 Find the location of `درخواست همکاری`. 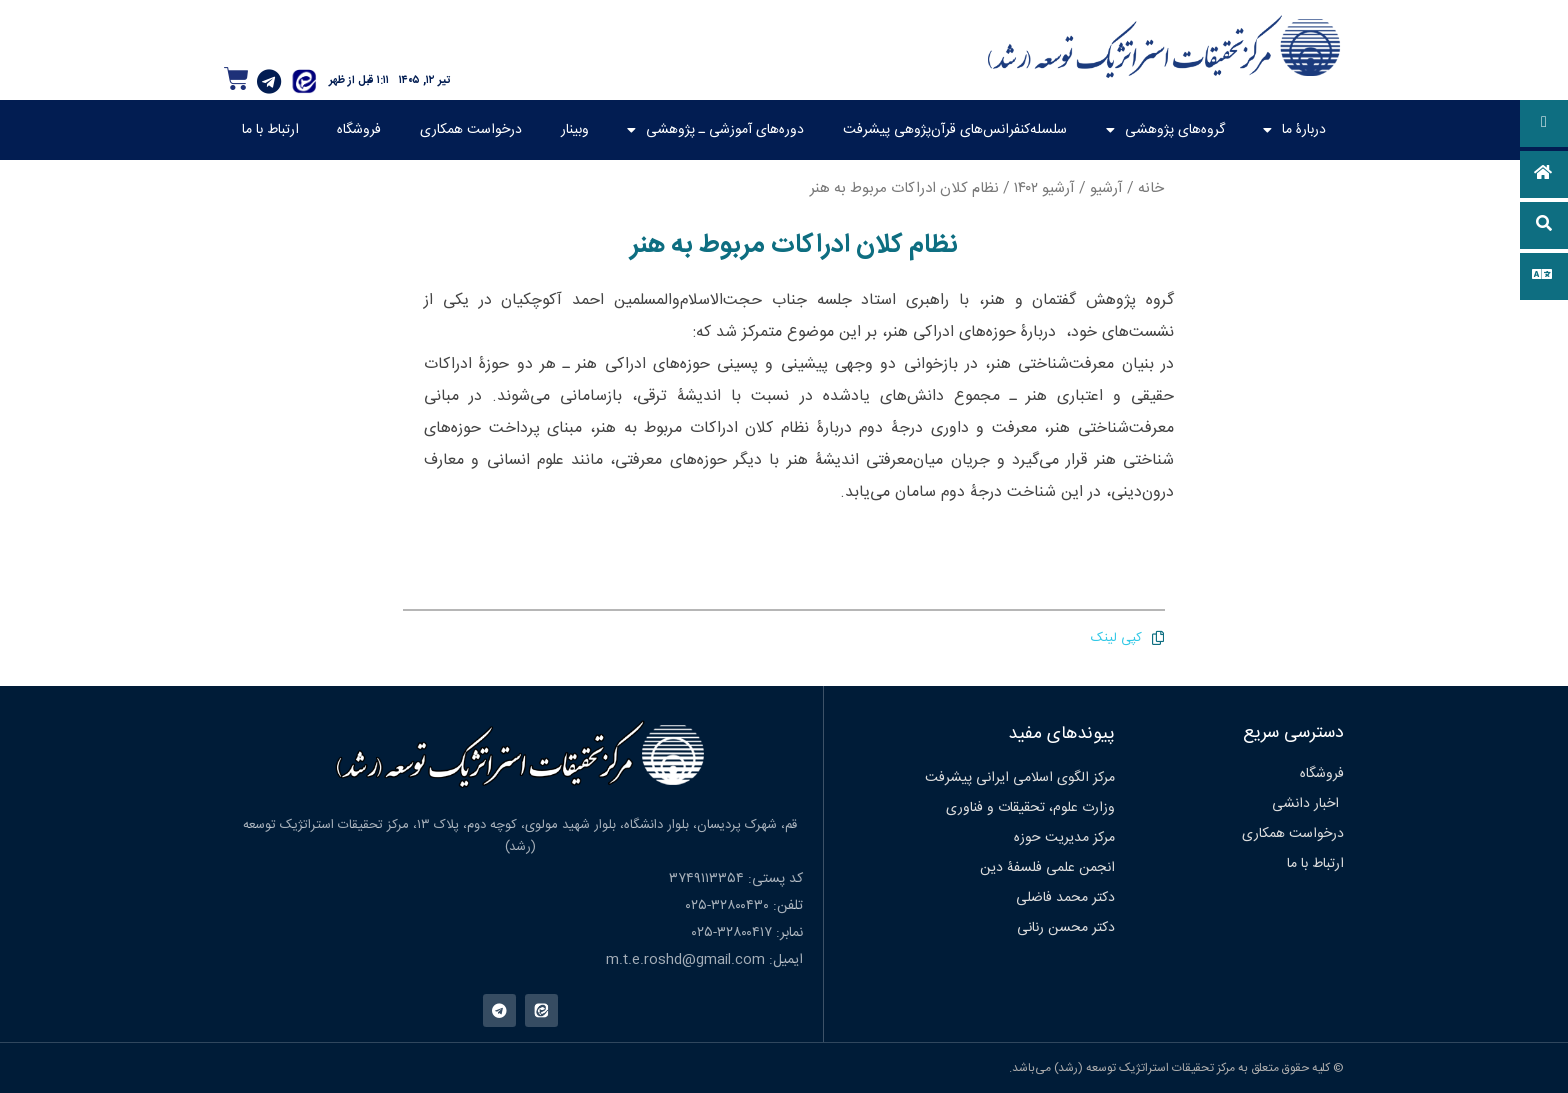

درخواست همکاری is located at coordinates (471, 130).